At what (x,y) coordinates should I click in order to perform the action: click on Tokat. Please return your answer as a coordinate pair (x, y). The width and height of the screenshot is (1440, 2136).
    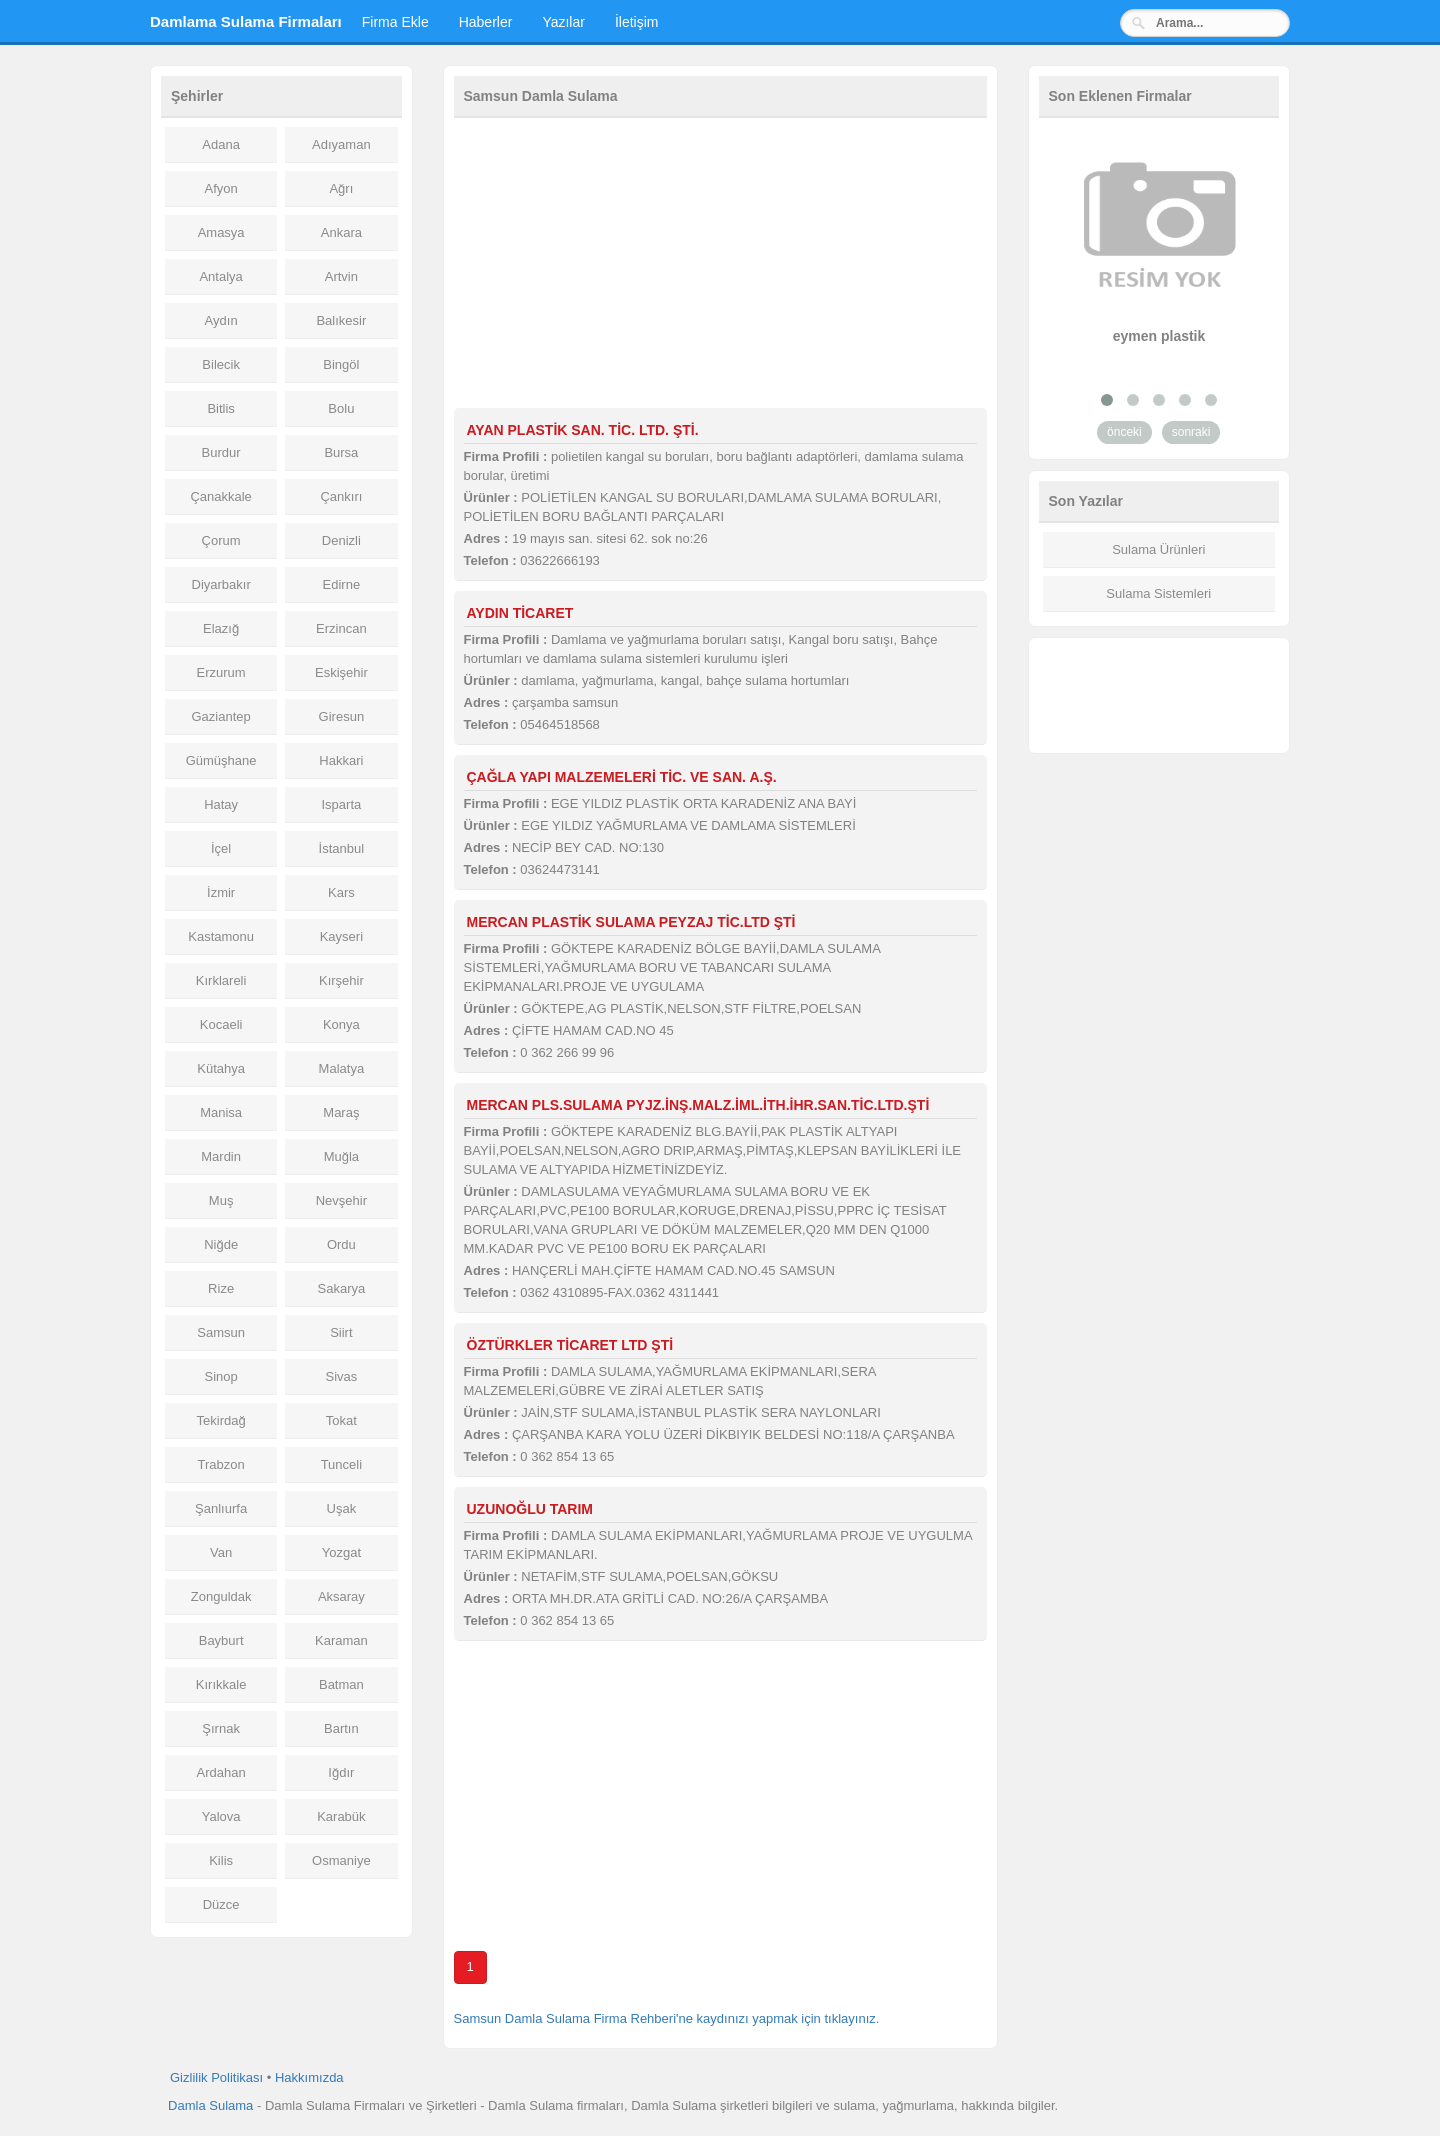
    Looking at the image, I should click on (341, 1420).